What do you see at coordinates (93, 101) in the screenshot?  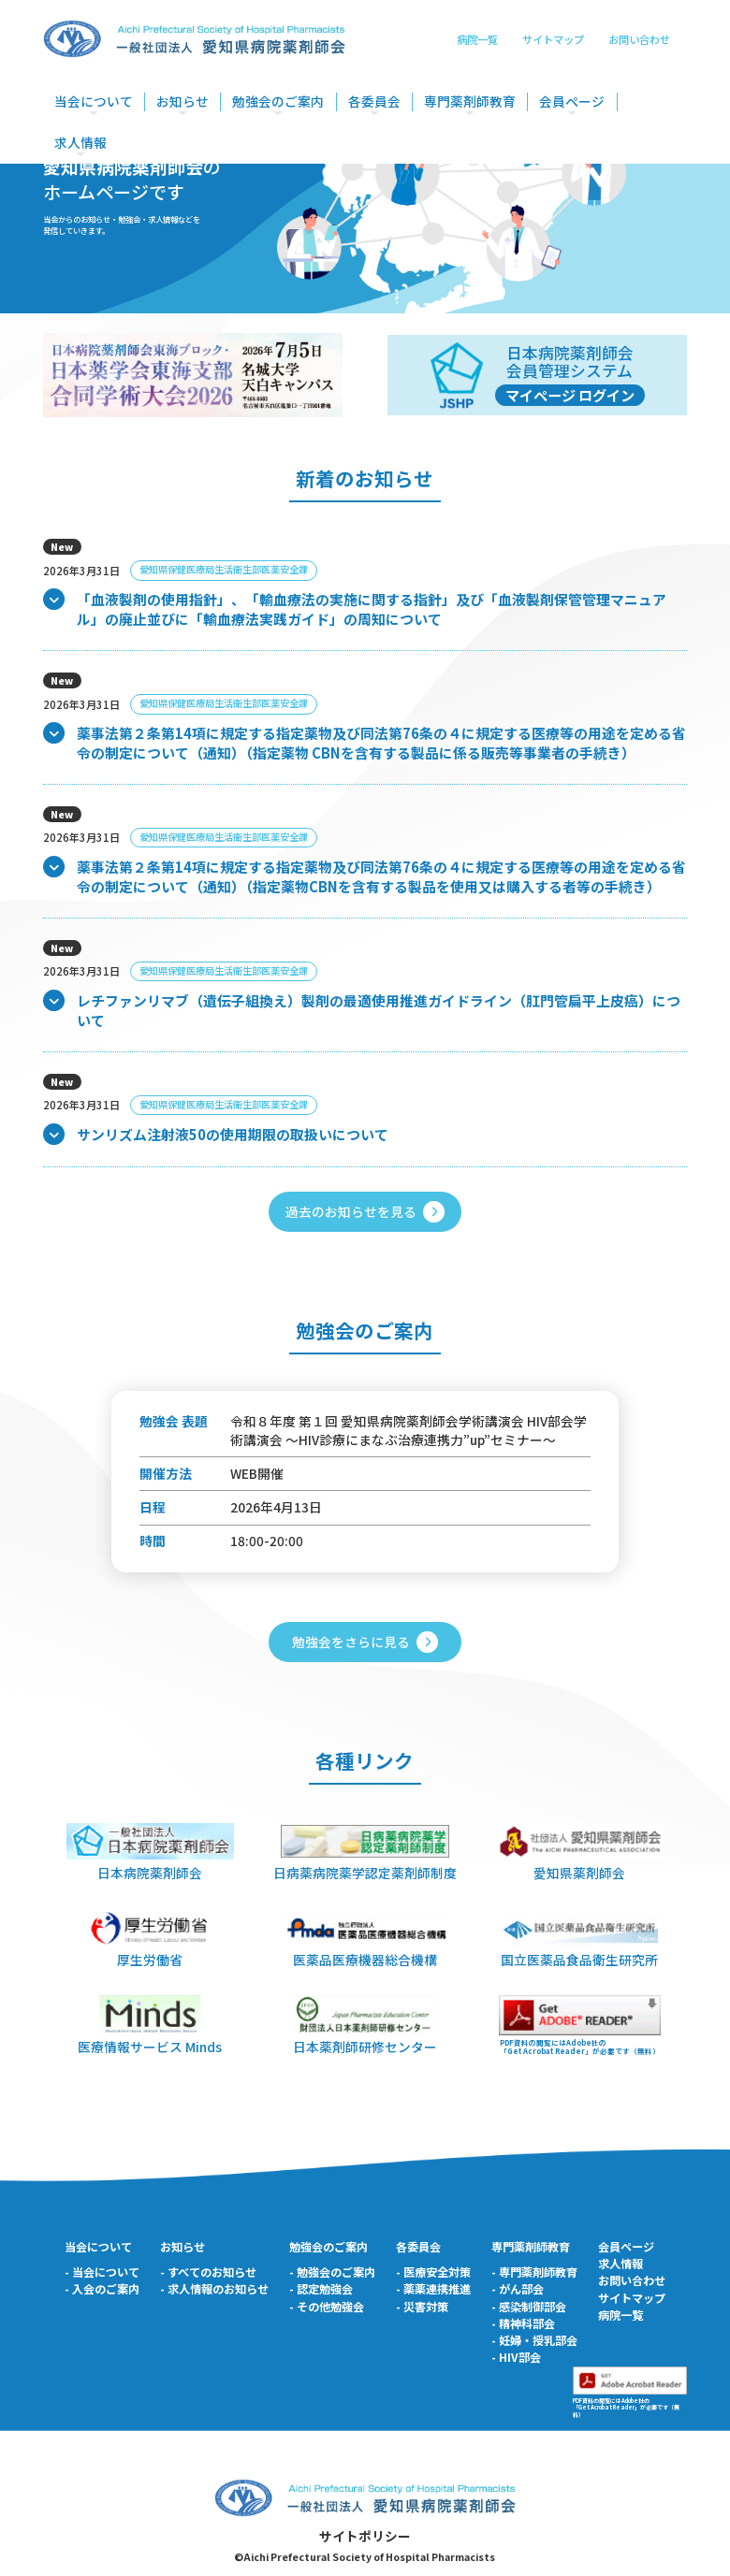 I see `当会について` at bounding box center [93, 101].